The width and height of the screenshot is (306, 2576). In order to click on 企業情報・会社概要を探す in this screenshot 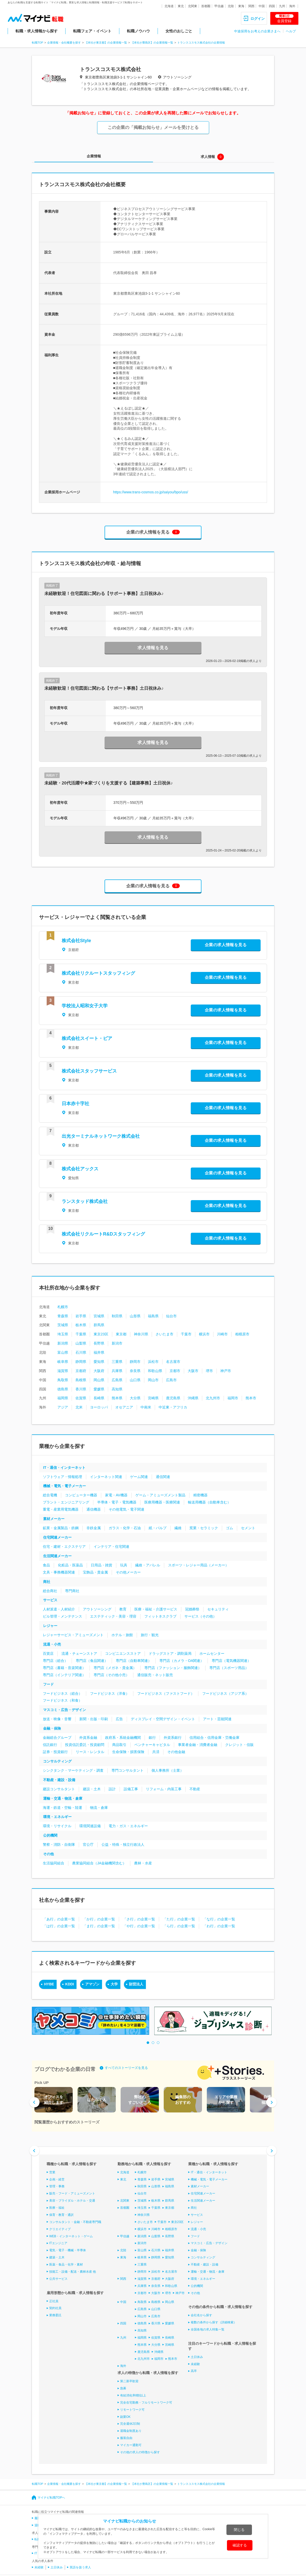, I will do `click(64, 42)`.